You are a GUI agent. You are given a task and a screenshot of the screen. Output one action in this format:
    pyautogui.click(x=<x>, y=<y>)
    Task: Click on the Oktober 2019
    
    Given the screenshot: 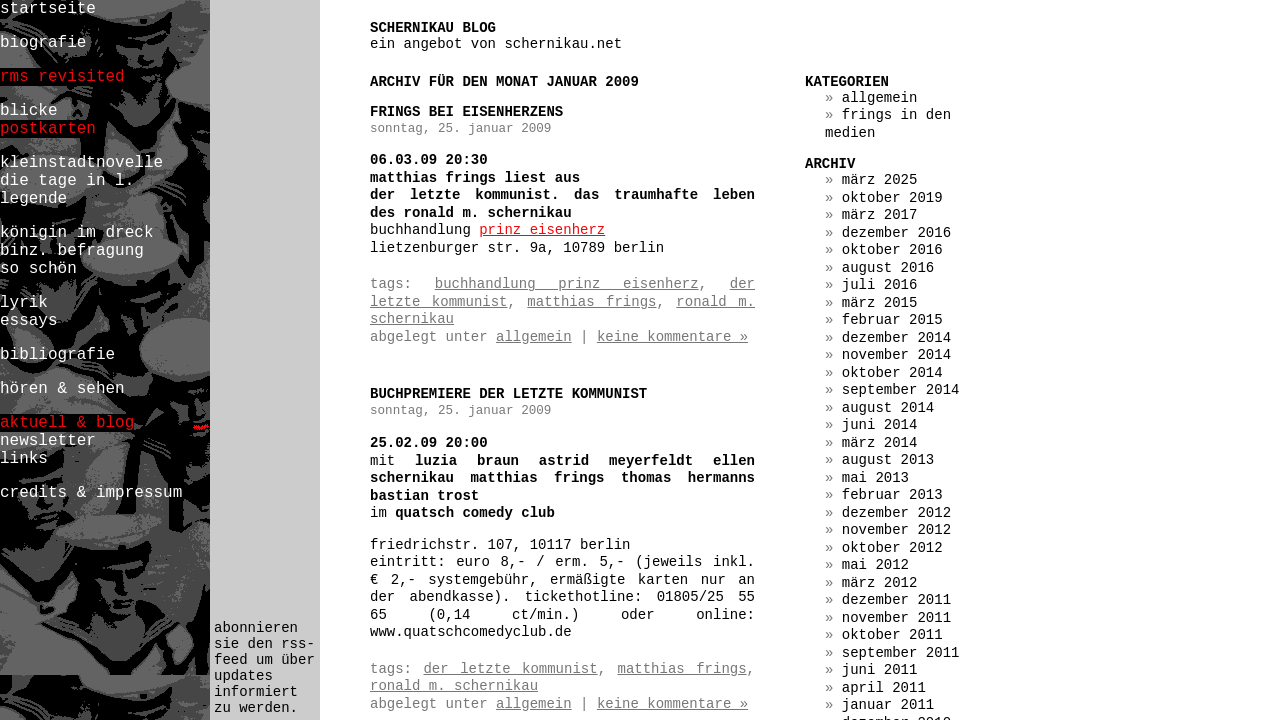 What is the action you would take?
    pyautogui.click(x=892, y=198)
    